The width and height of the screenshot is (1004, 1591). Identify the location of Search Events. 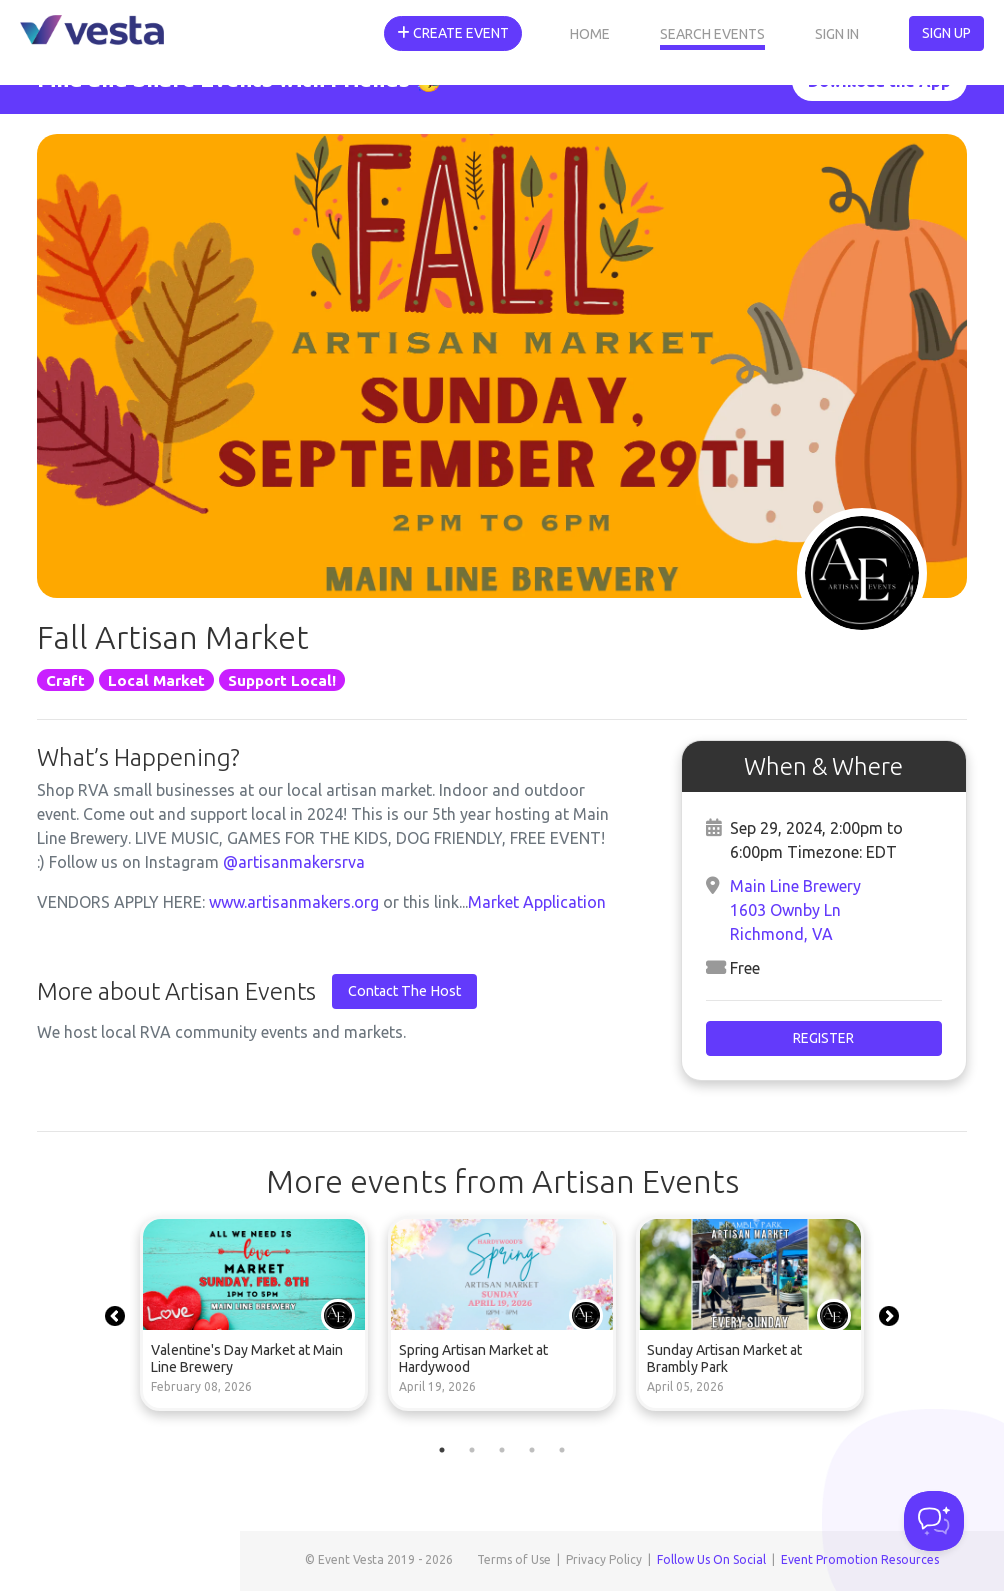
(712, 34).